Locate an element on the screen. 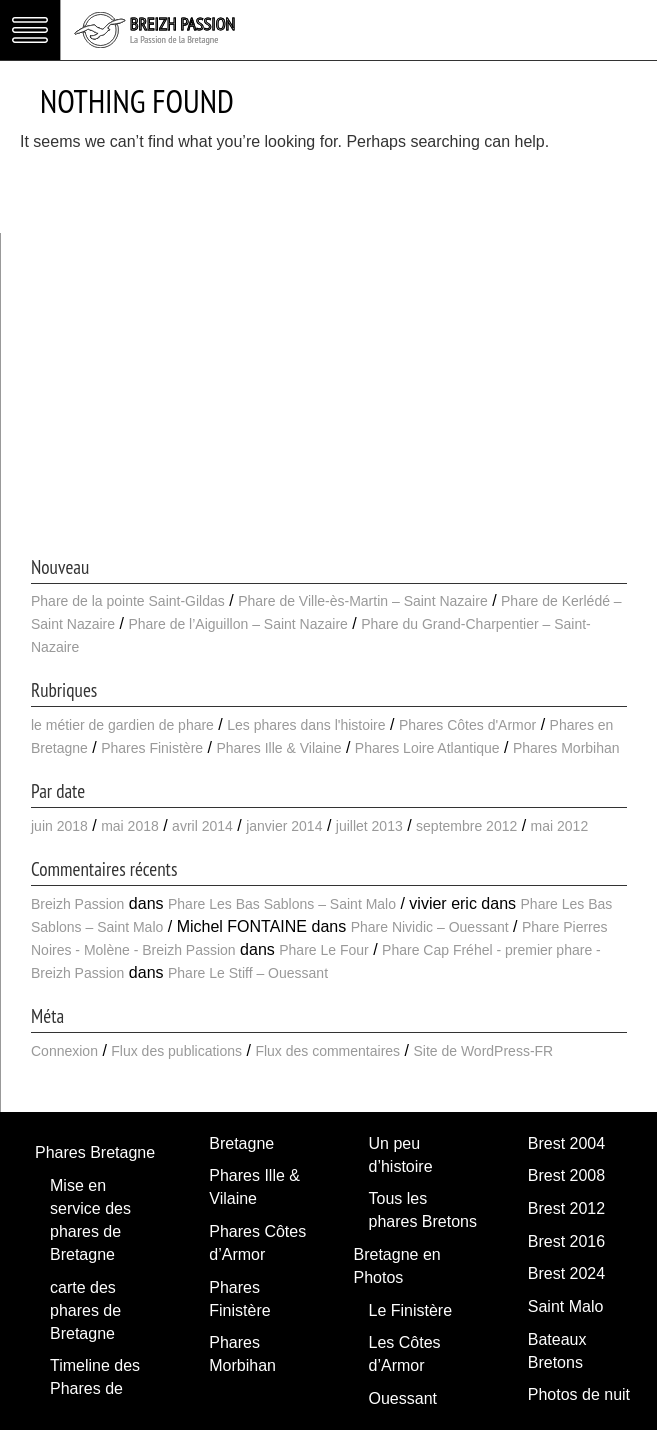 The image size is (657, 1430). Connexion is located at coordinates (64, 1051).